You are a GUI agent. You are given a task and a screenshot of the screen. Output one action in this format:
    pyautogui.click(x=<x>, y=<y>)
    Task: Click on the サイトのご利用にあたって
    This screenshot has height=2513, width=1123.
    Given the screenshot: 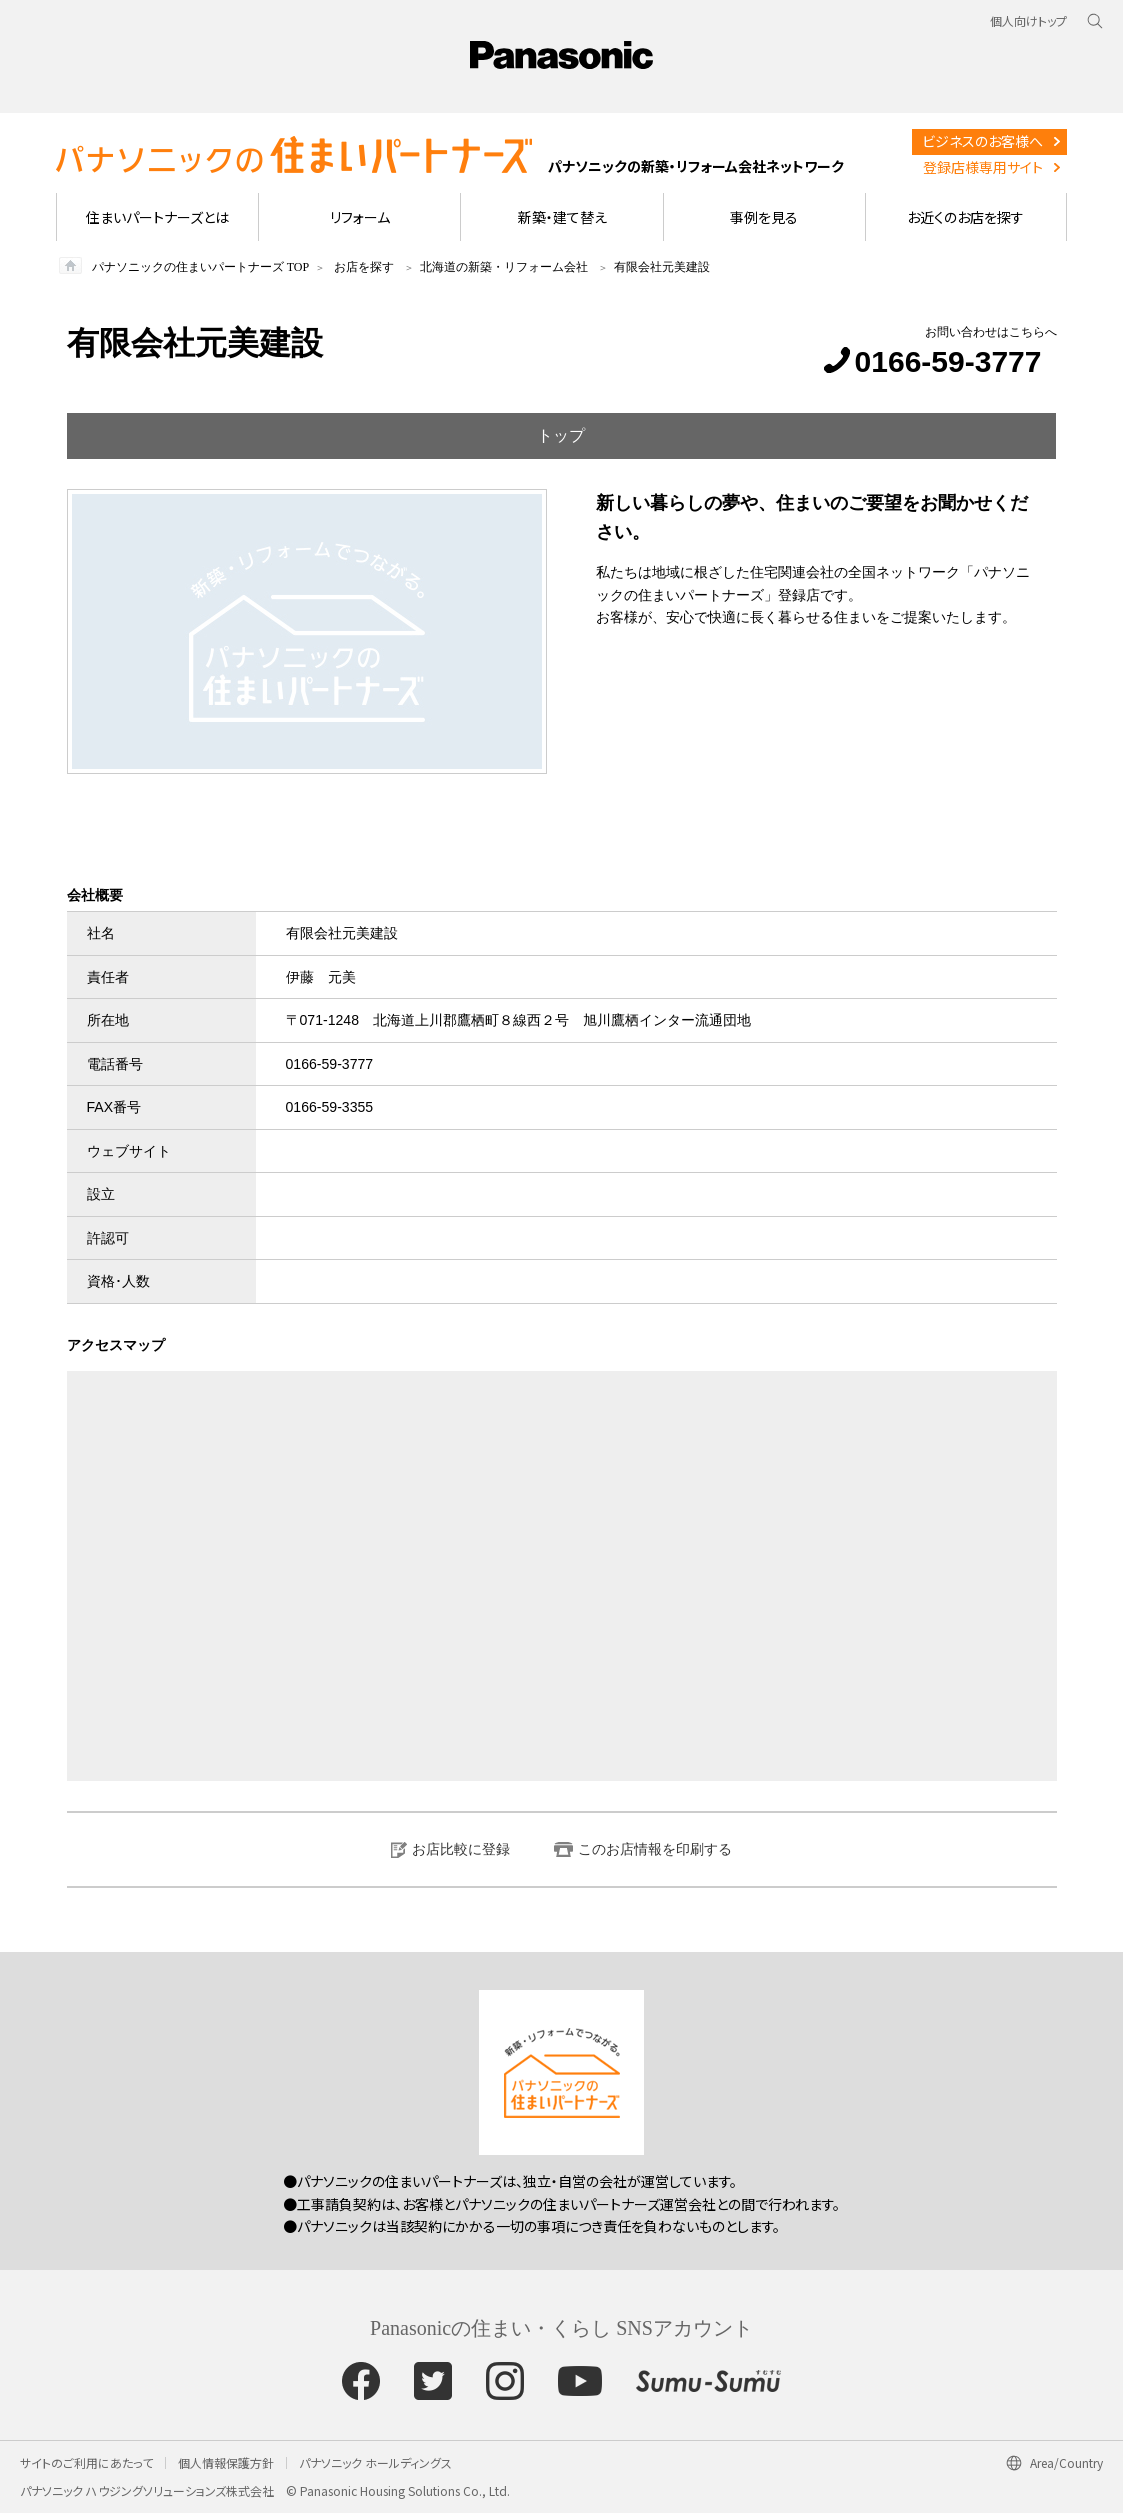 What is the action you would take?
    pyautogui.click(x=86, y=2462)
    